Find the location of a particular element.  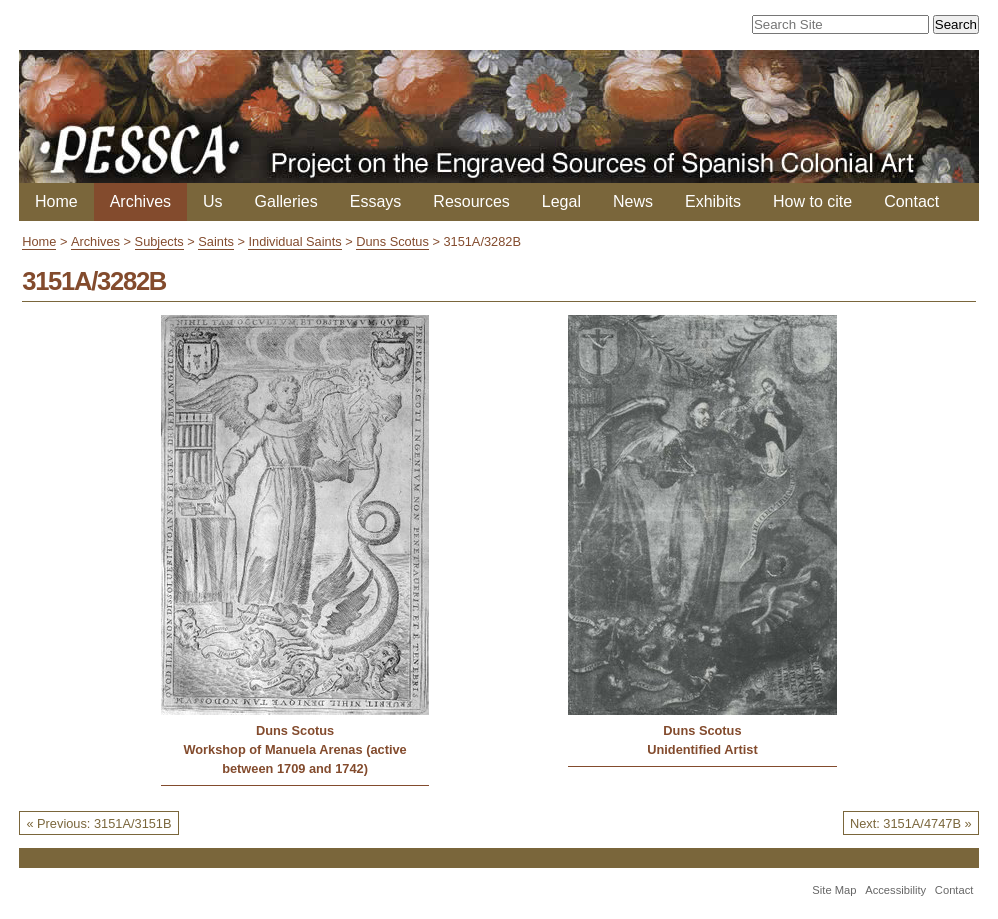

Duns Scotus is located at coordinates (392, 241).